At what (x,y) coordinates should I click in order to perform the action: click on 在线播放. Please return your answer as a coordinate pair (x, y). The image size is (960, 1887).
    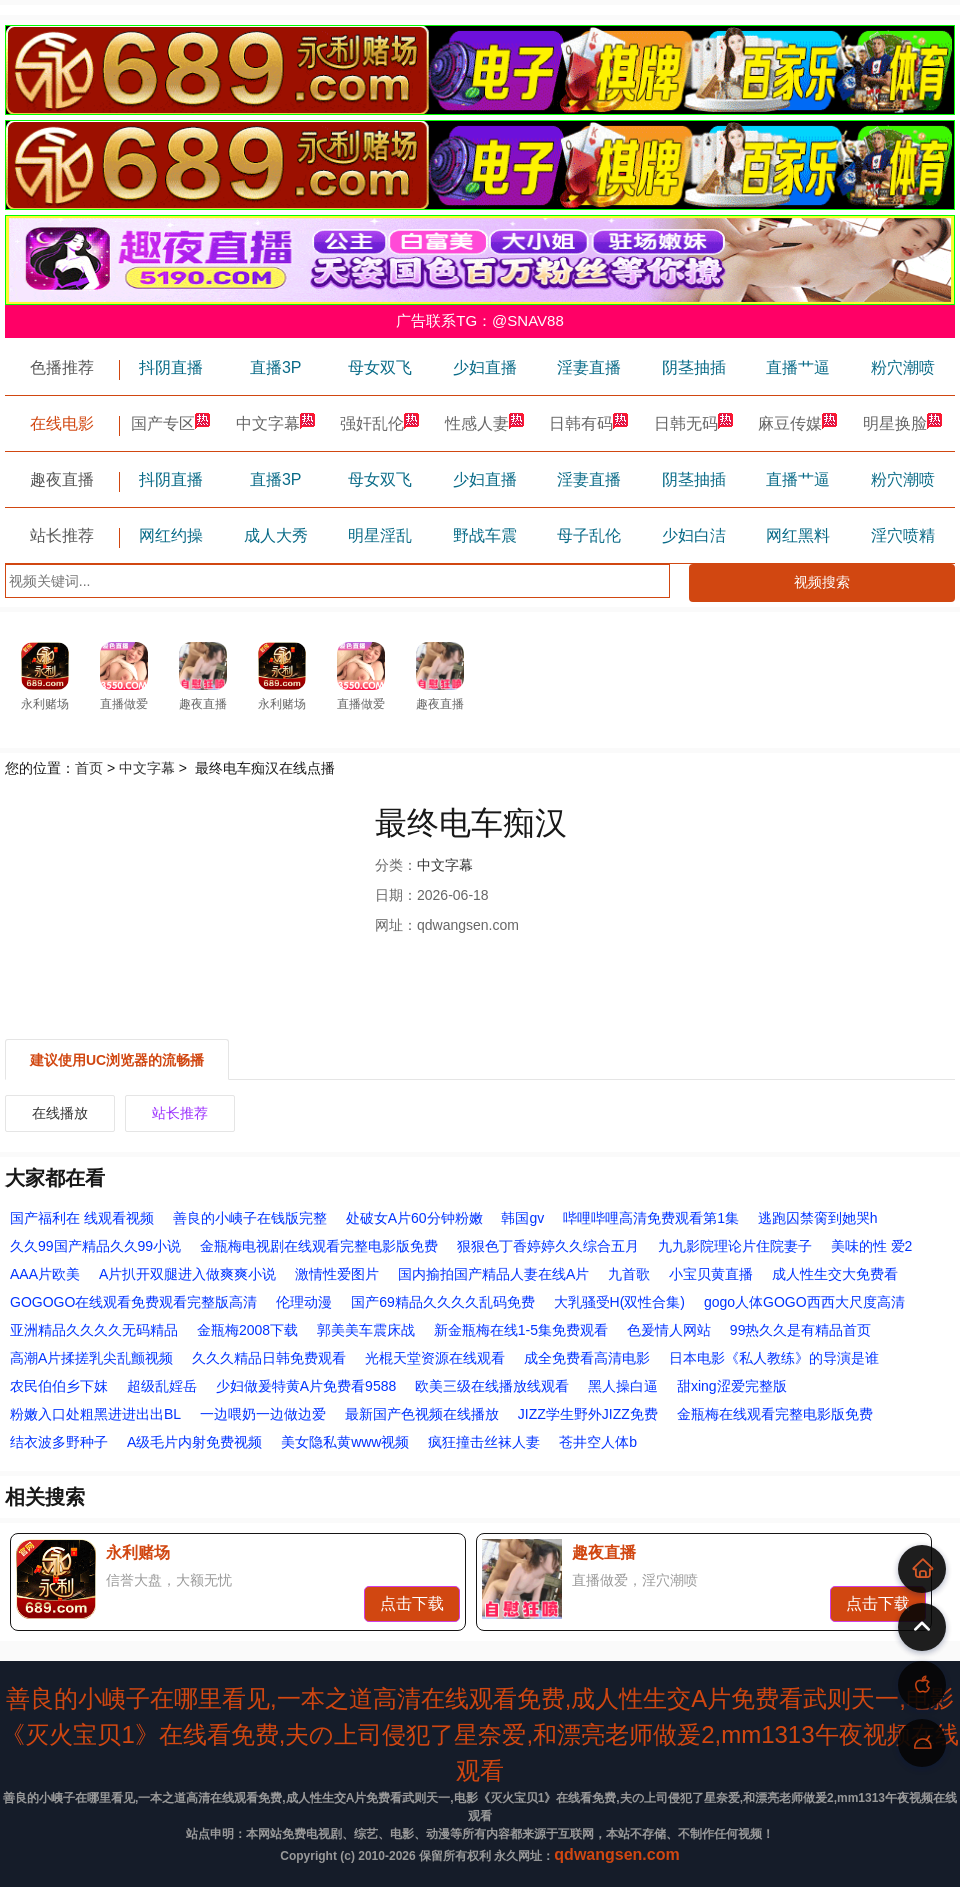
    Looking at the image, I should click on (60, 1113).